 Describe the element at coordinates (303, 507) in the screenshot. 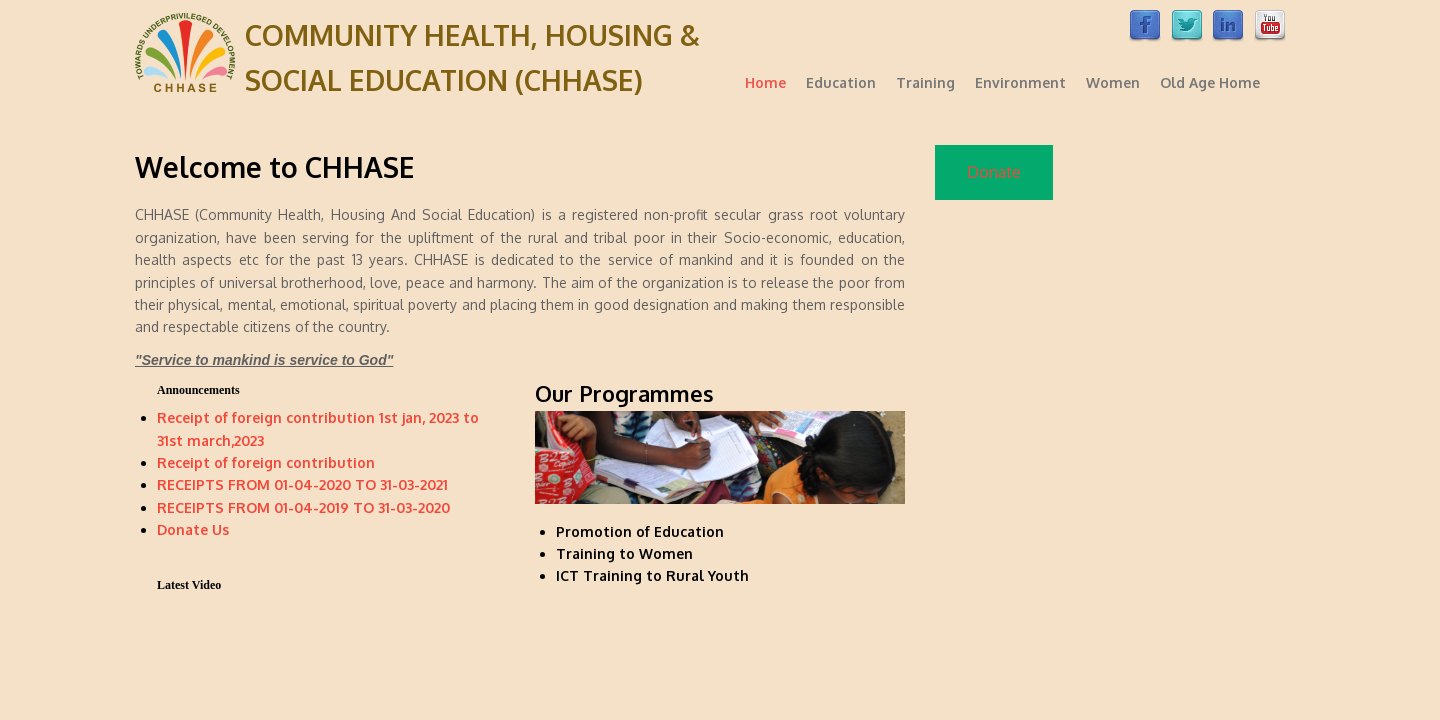

I see `RECEIPTS FROM 01-04-2019 TO 31-03-2020` at that location.